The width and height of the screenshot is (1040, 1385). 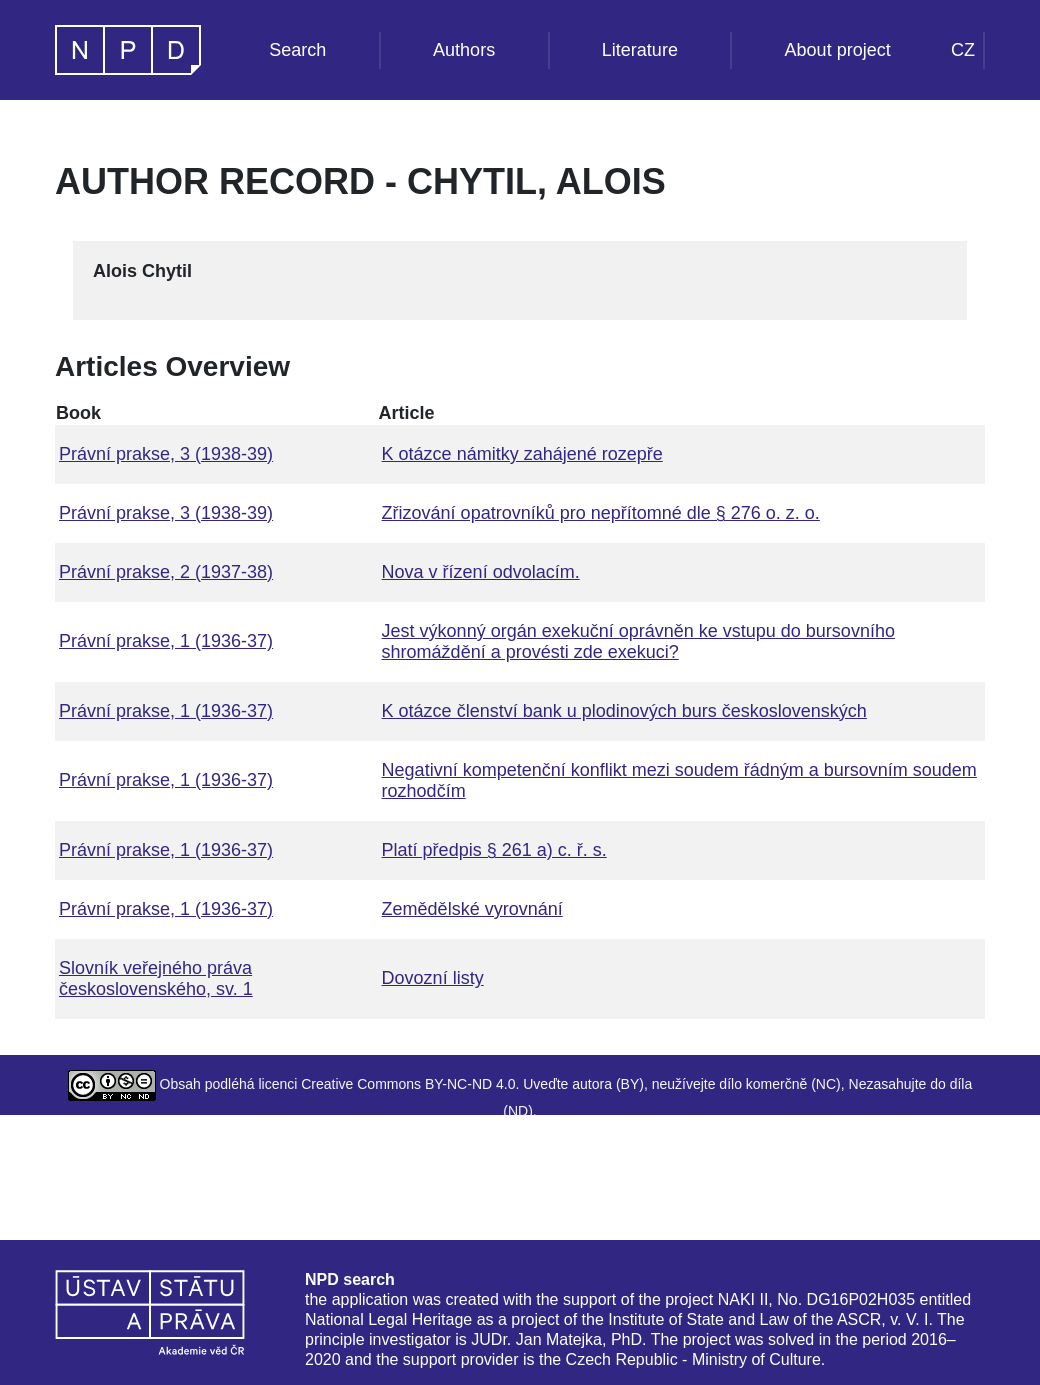 I want to click on About project, so click(x=838, y=50).